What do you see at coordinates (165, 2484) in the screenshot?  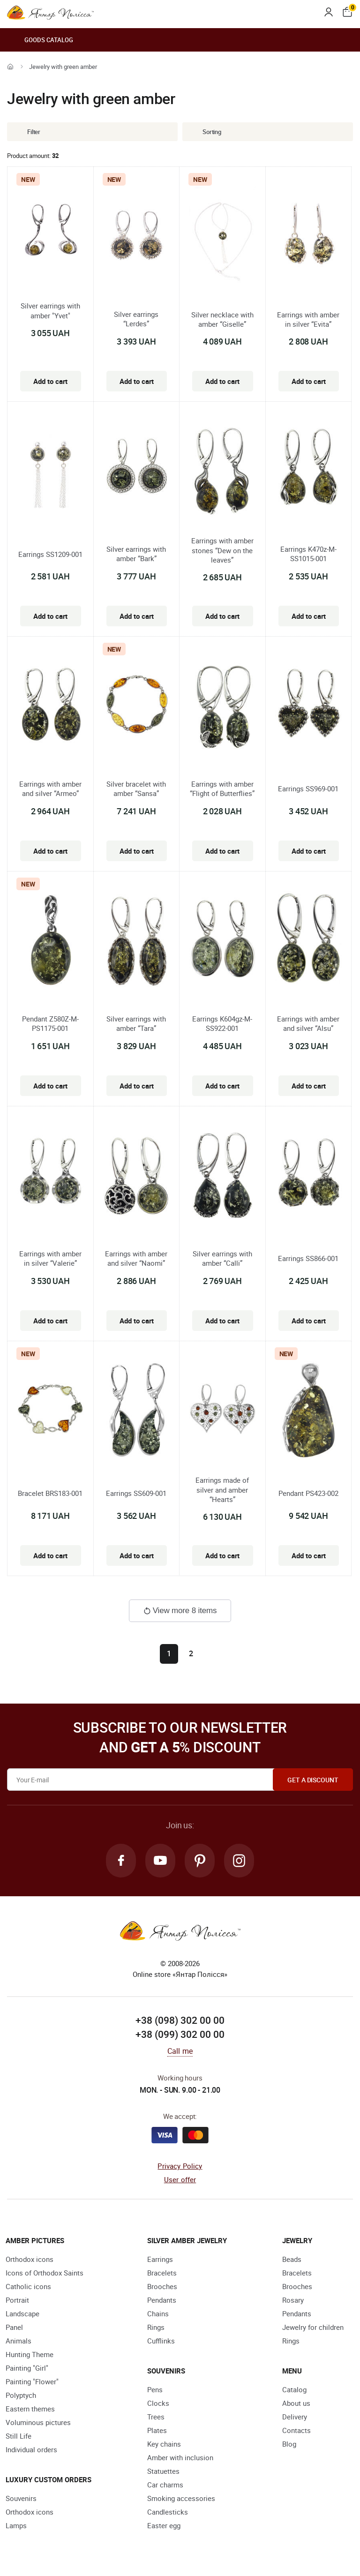 I see `Car charms` at bounding box center [165, 2484].